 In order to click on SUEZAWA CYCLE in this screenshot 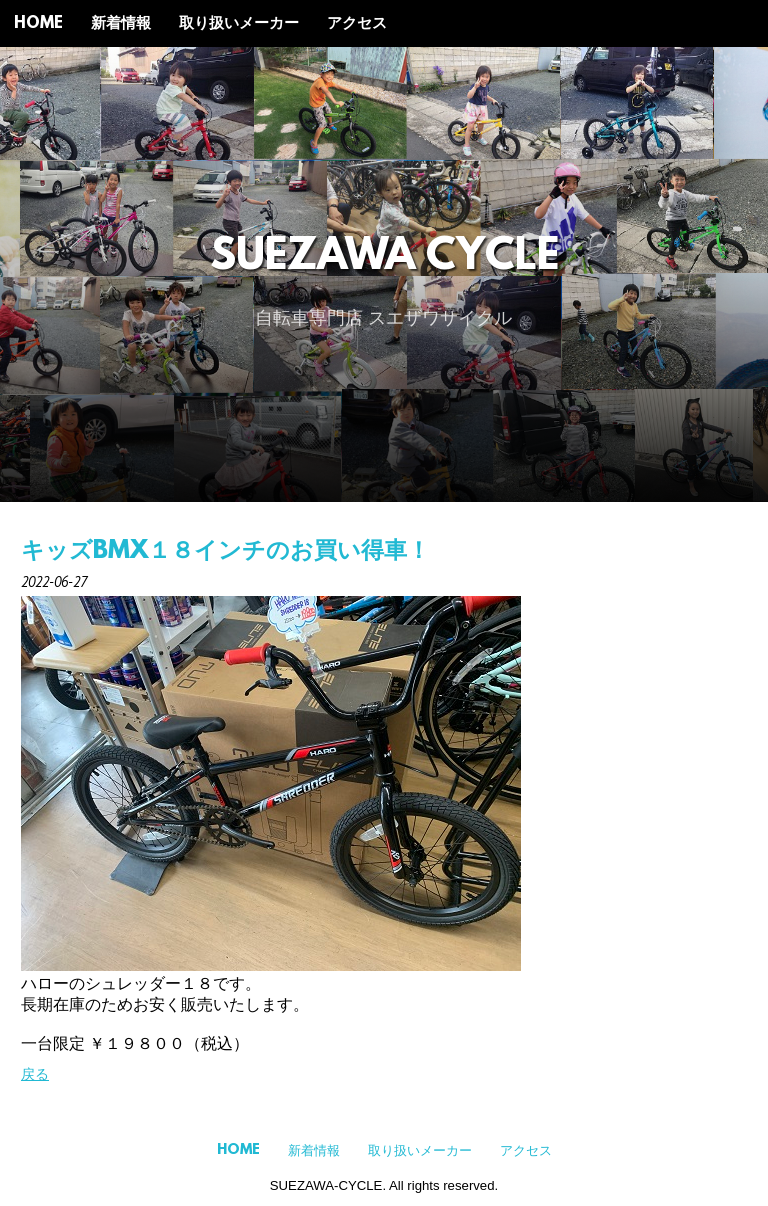, I will do `click(384, 258)`.